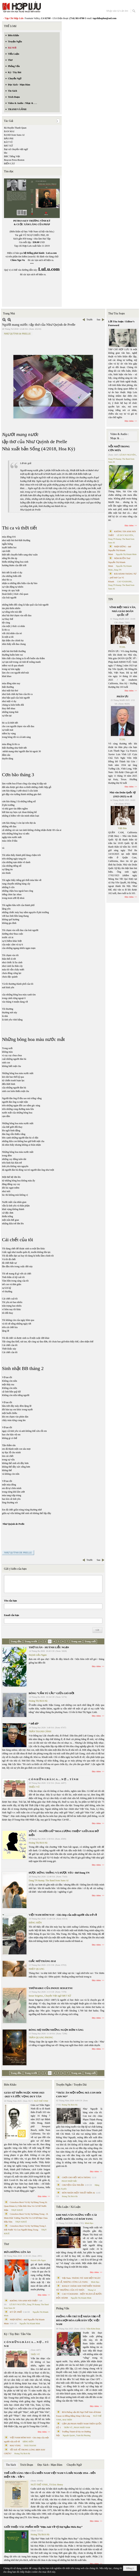  What do you see at coordinates (35, 1922) in the screenshot?
I see `ĐẶNG HIỀN` at bounding box center [35, 1922].